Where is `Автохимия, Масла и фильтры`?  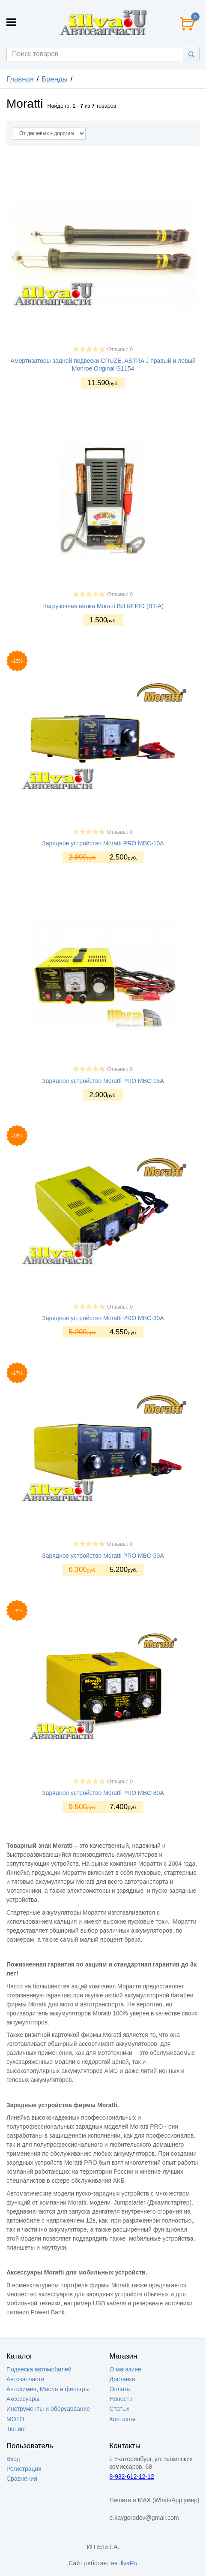
Автохимия, Масла и фильтры is located at coordinates (48, 2389).